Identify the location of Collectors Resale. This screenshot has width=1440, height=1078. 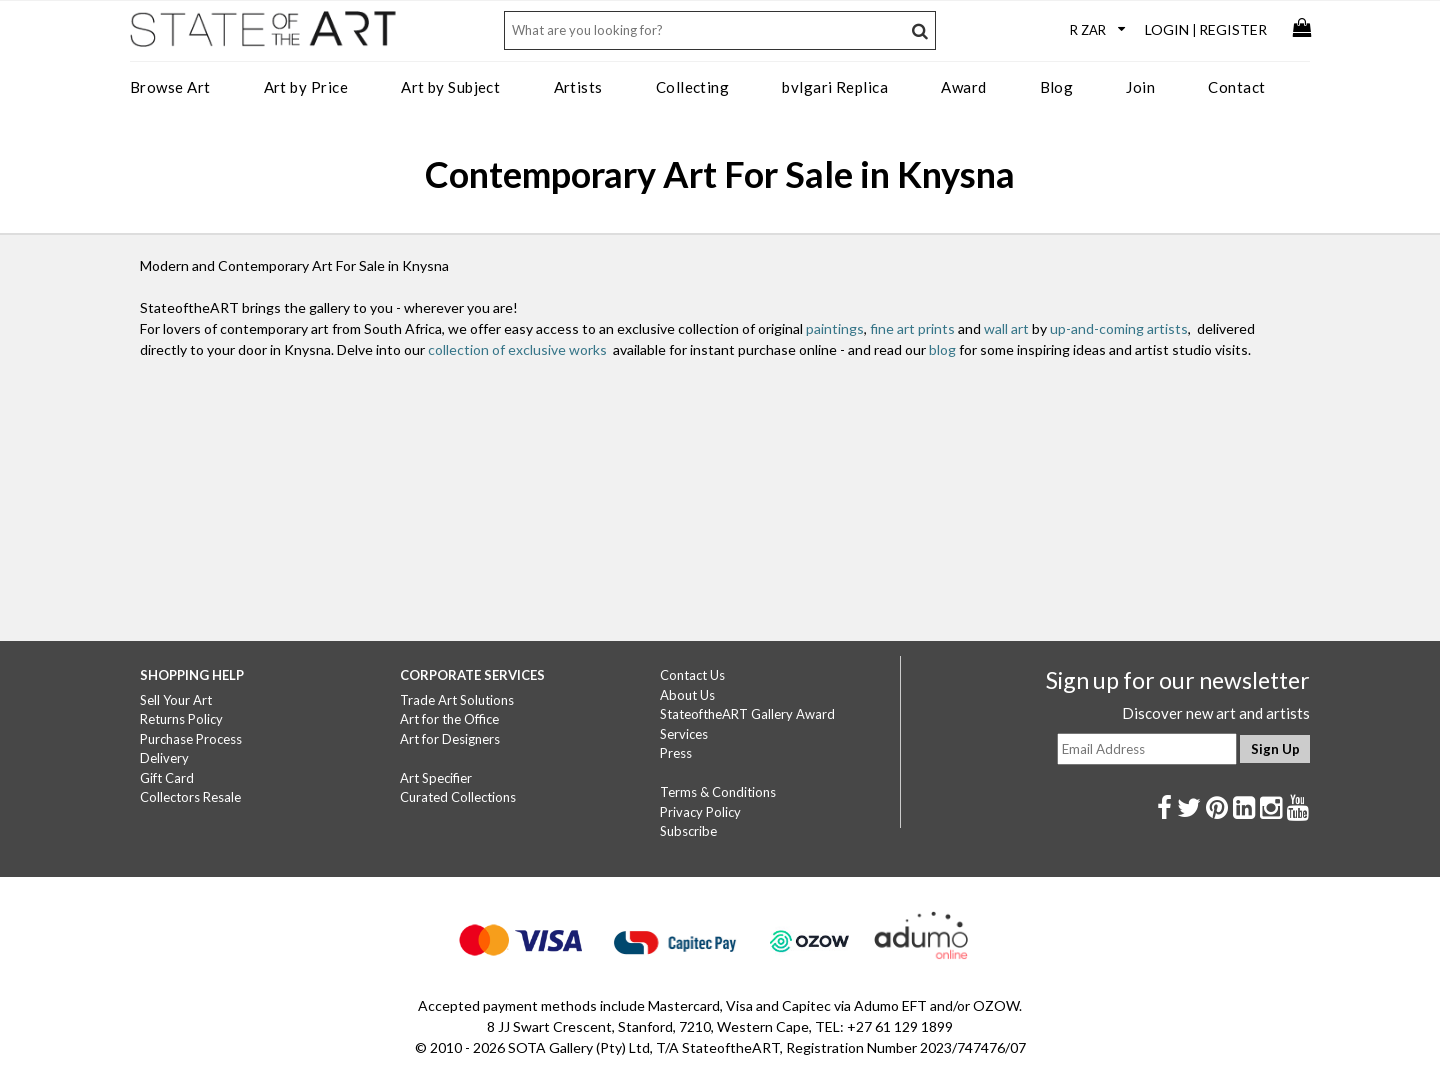
(190, 797).